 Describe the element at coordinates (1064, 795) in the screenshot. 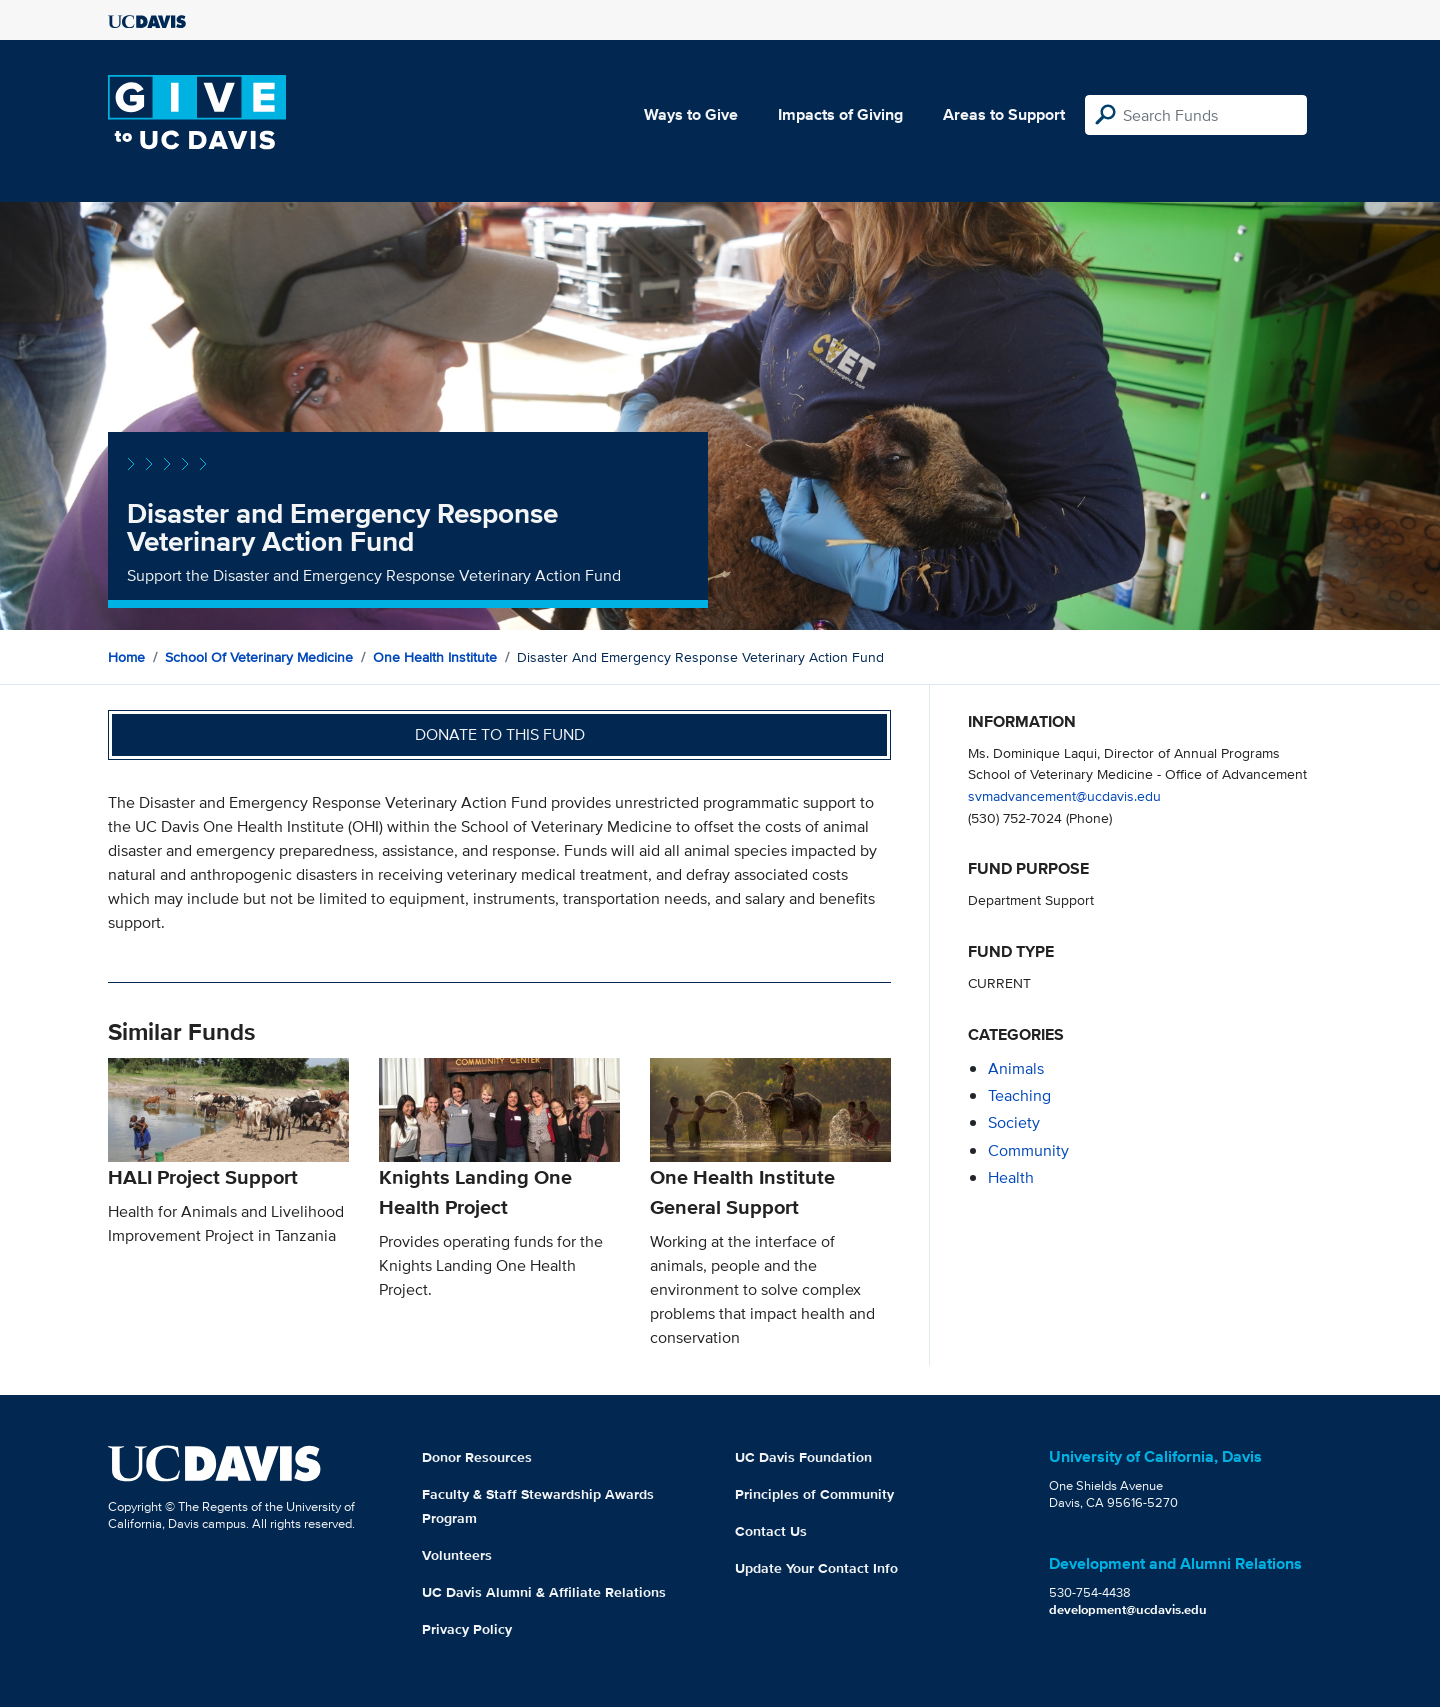

I see `svmadvancement@ucdavis.edu` at that location.